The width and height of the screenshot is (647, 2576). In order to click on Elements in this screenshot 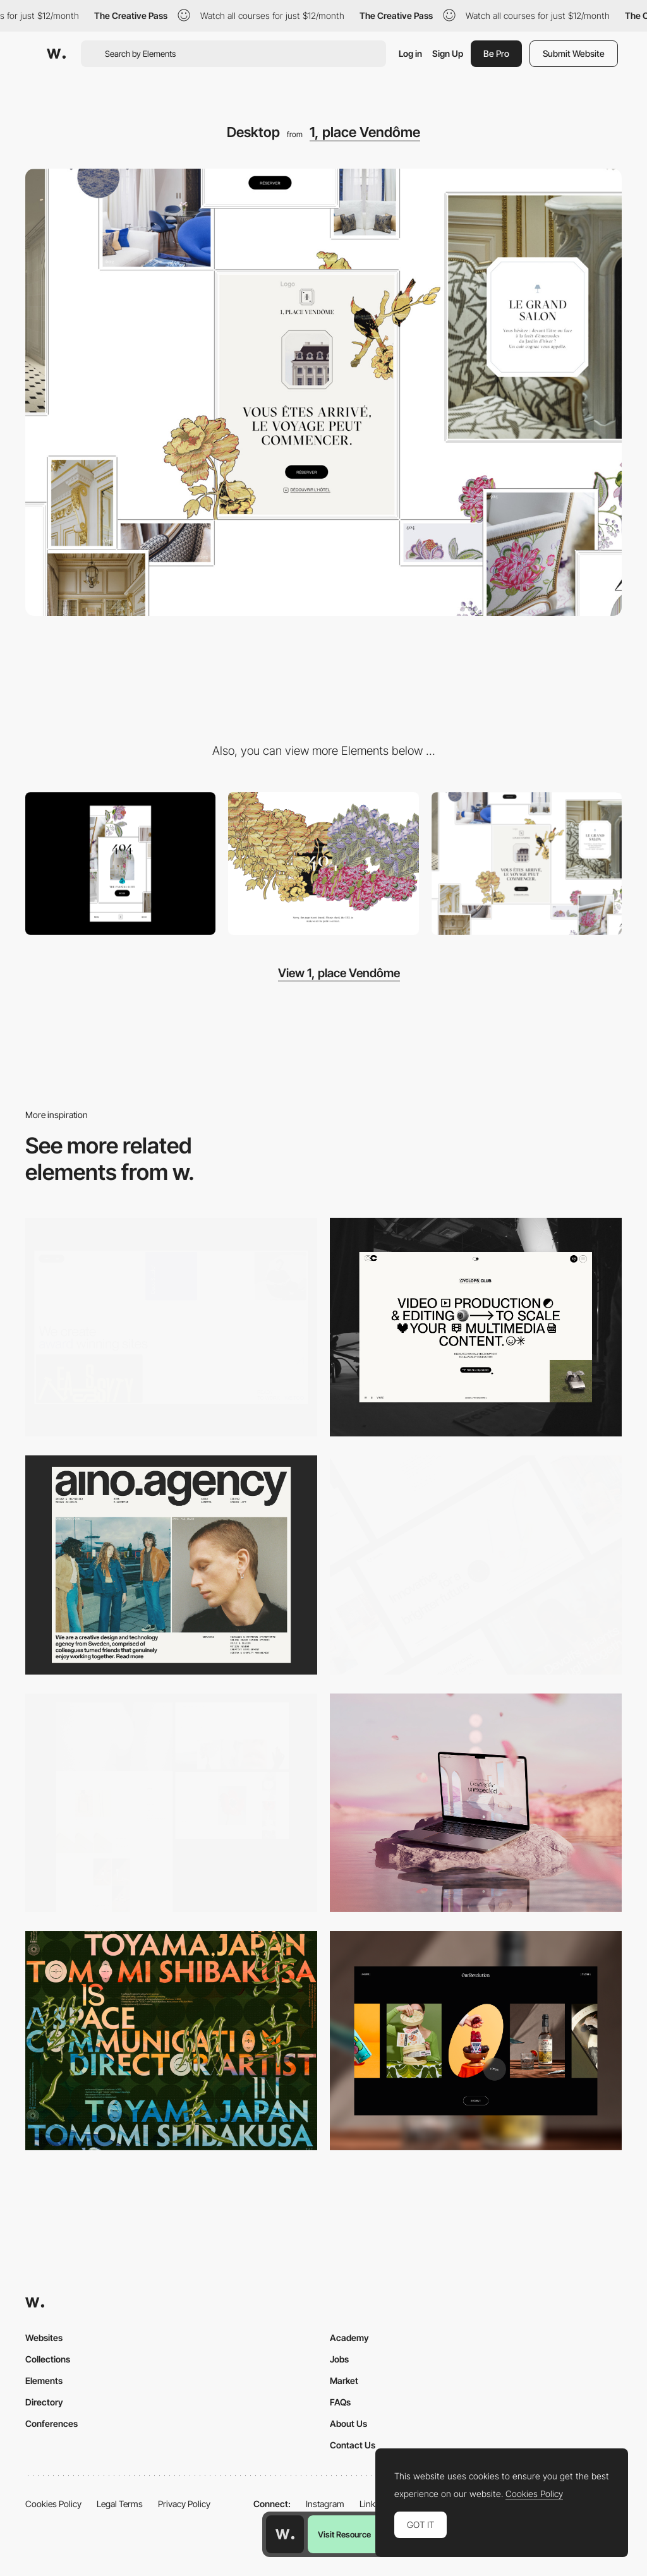, I will do `click(44, 2380)`.